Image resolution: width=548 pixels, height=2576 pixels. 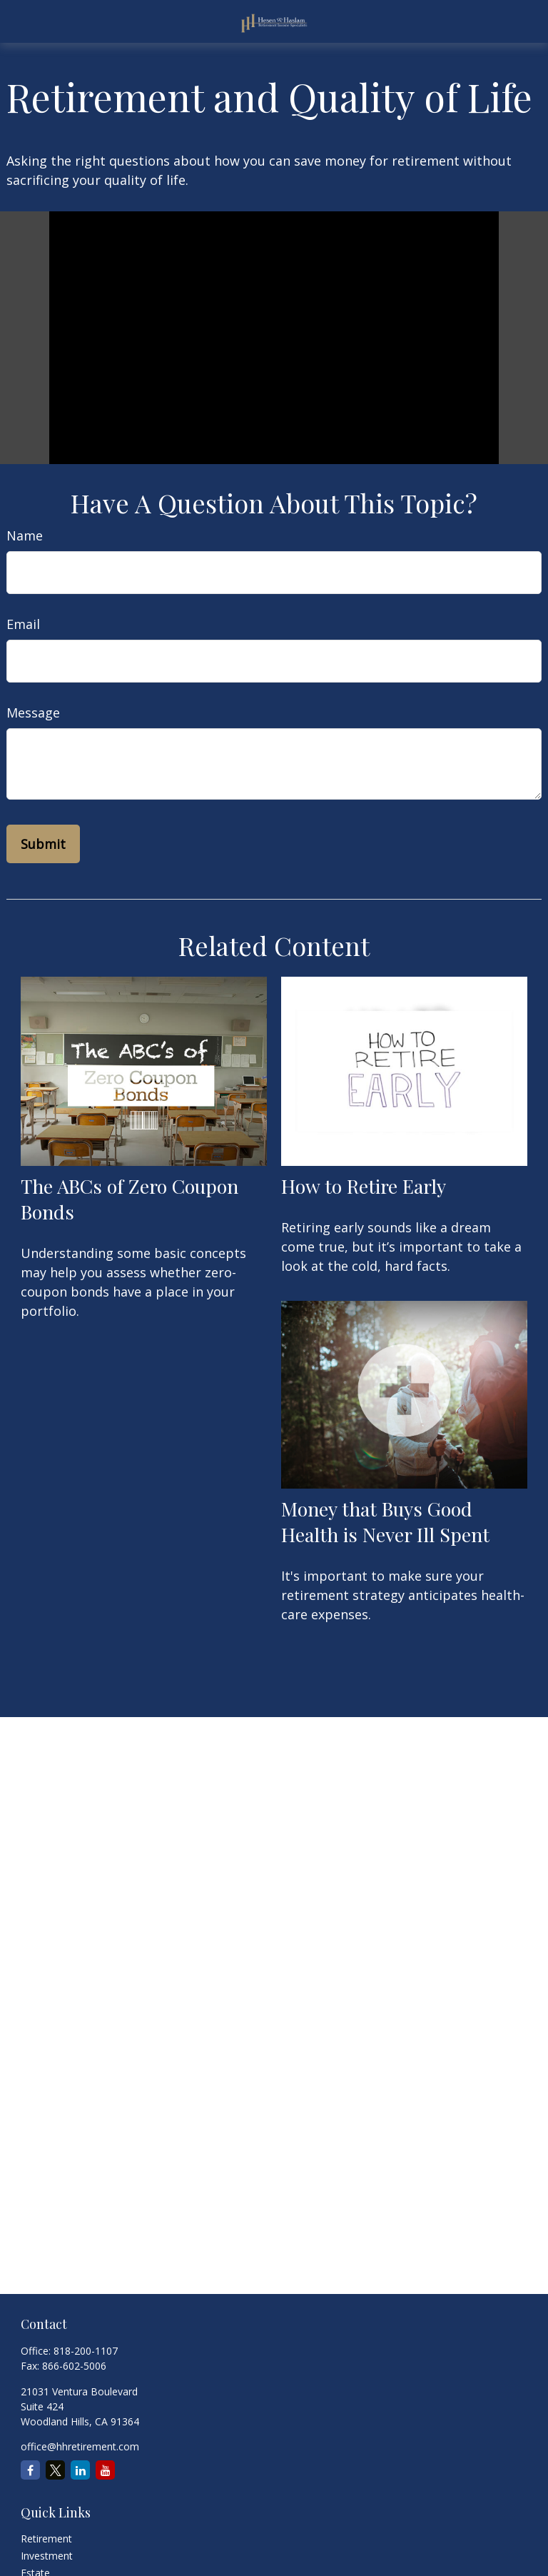 What do you see at coordinates (55, 2470) in the screenshot?
I see `[Twitter]` at bounding box center [55, 2470].